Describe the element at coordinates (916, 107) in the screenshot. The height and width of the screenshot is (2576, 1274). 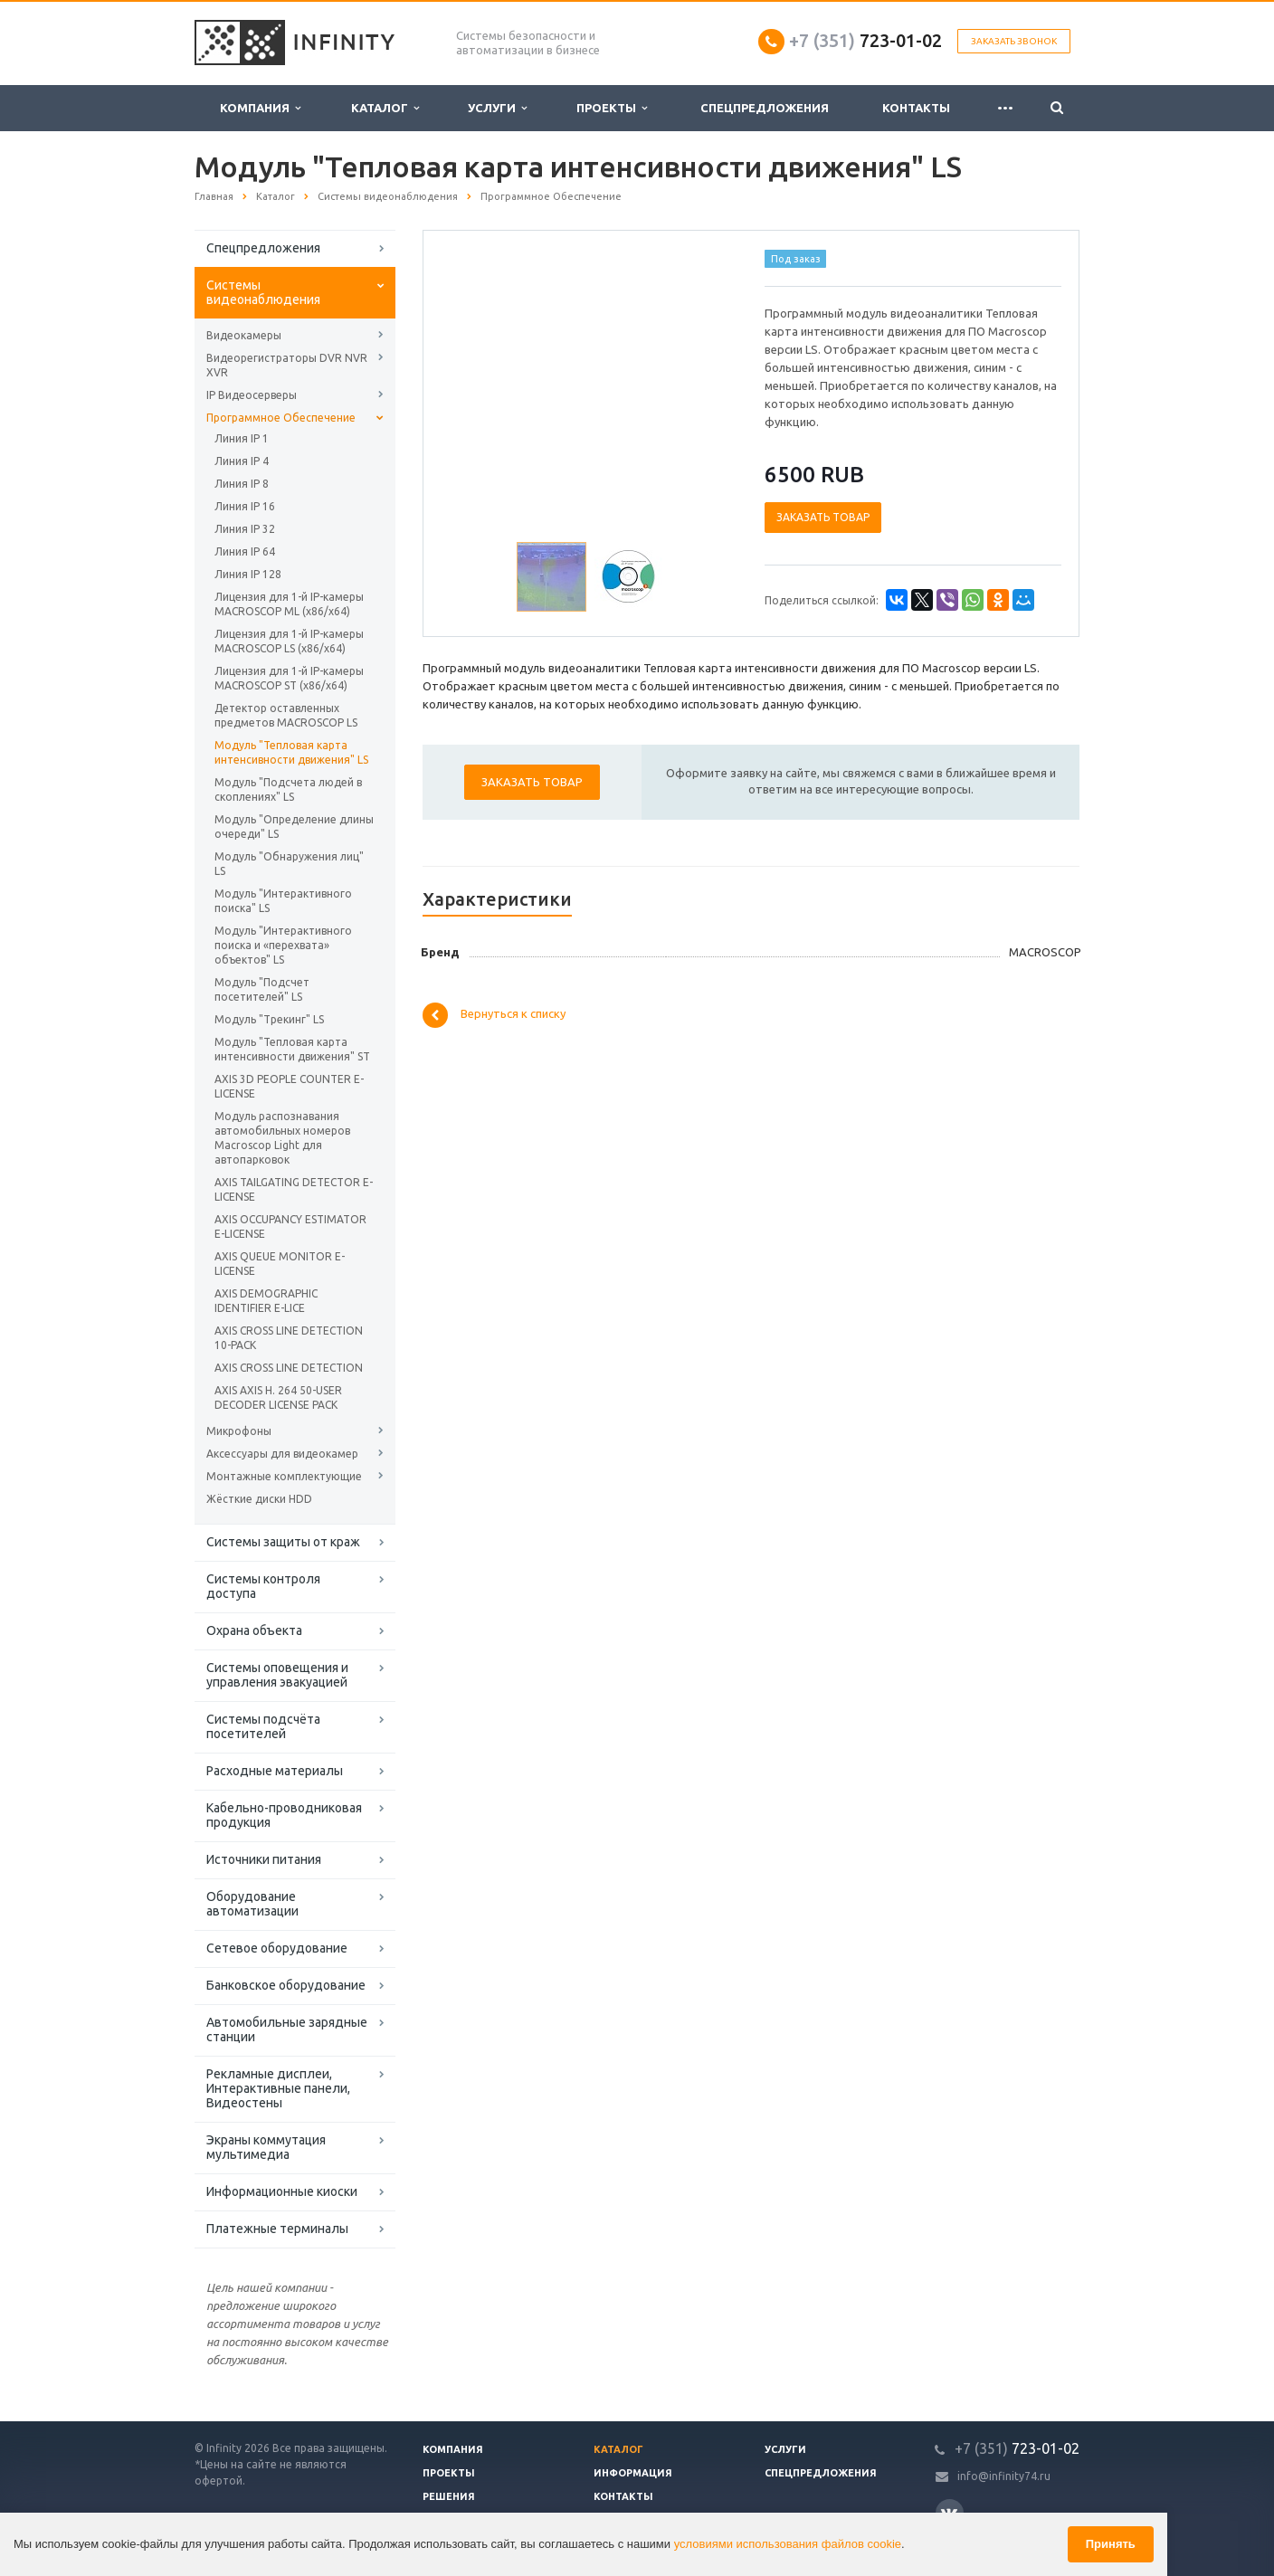
I see `Контакты` at that location.